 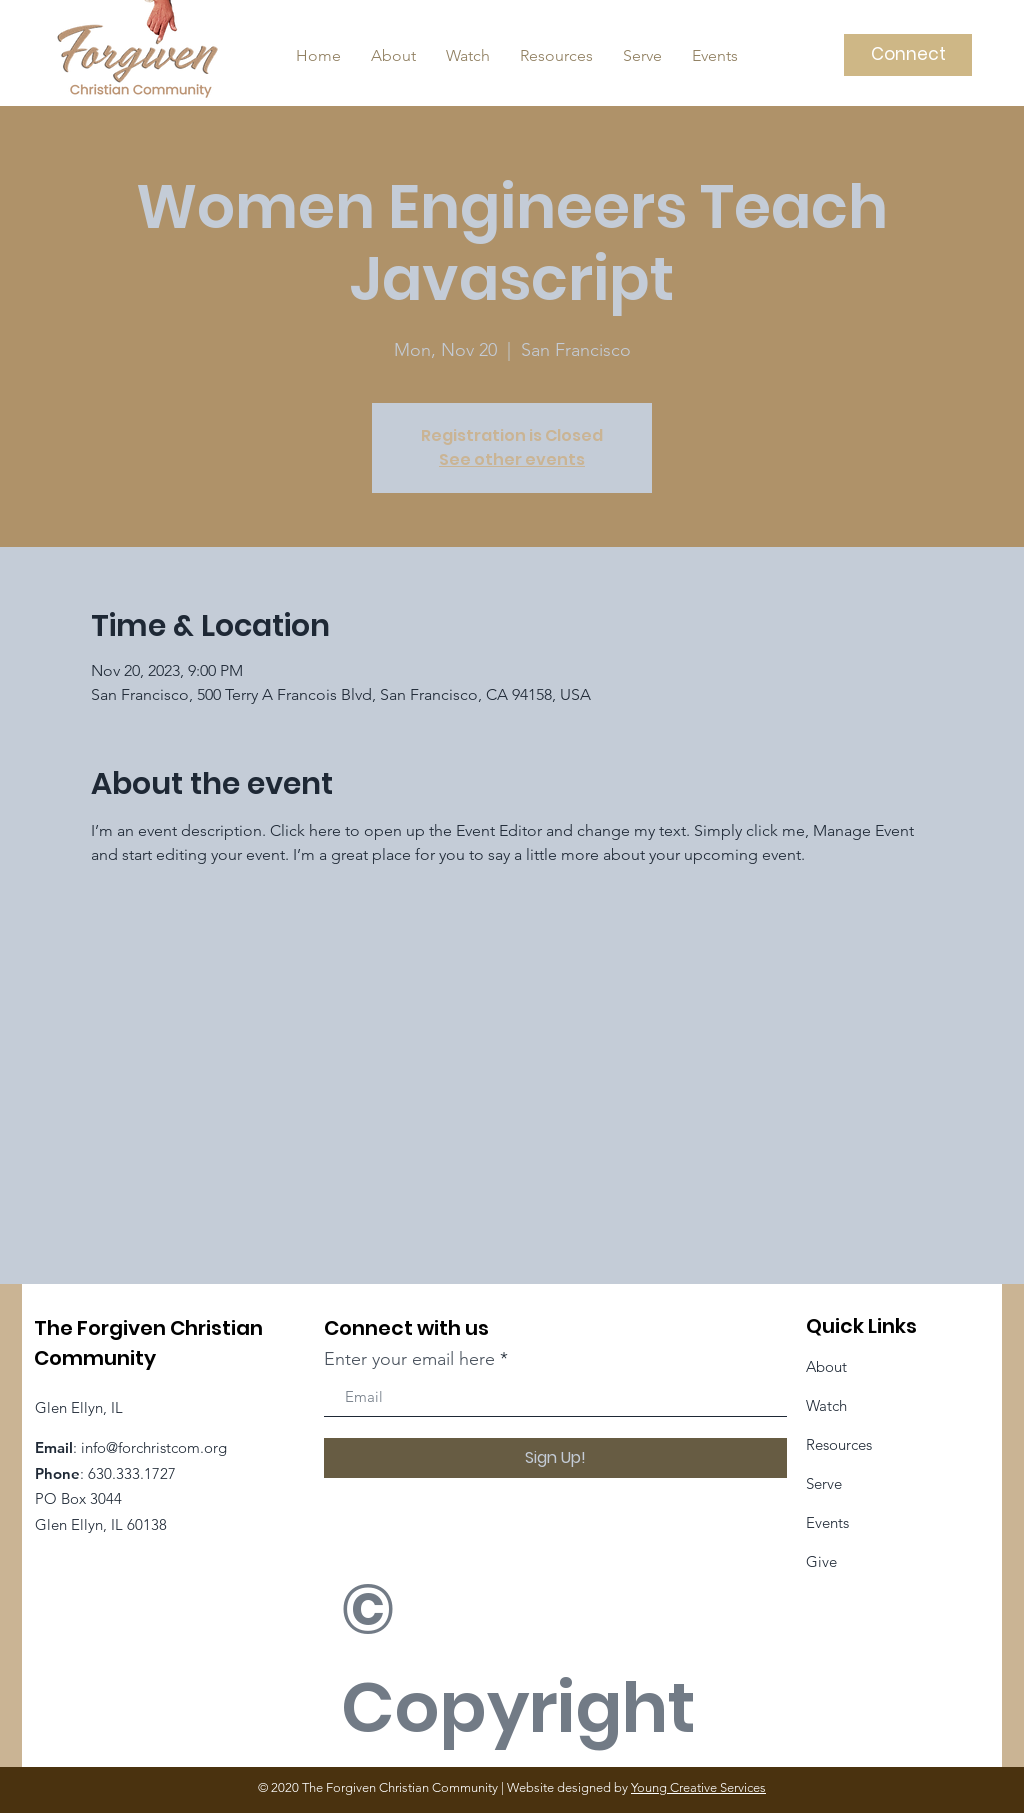 I want to click on See other events, so click(x=512, y=459).